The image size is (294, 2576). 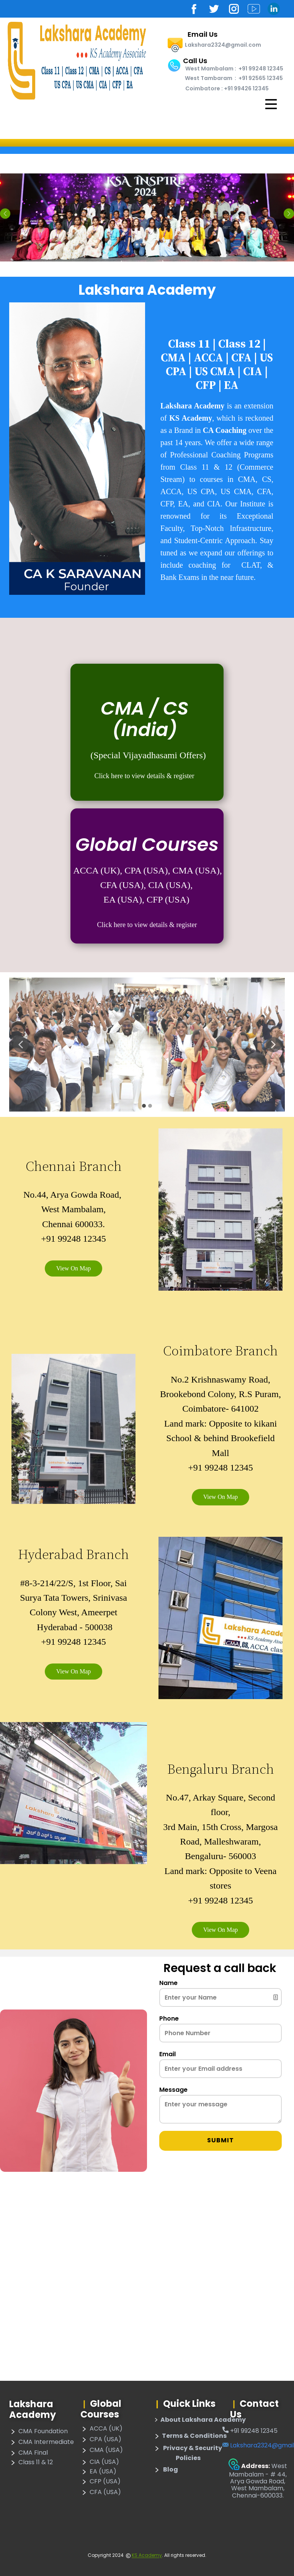 What do you see at coordinates (169, 2018) in the screenshot?
I see `Phone` at bounding box center [169, 2018].